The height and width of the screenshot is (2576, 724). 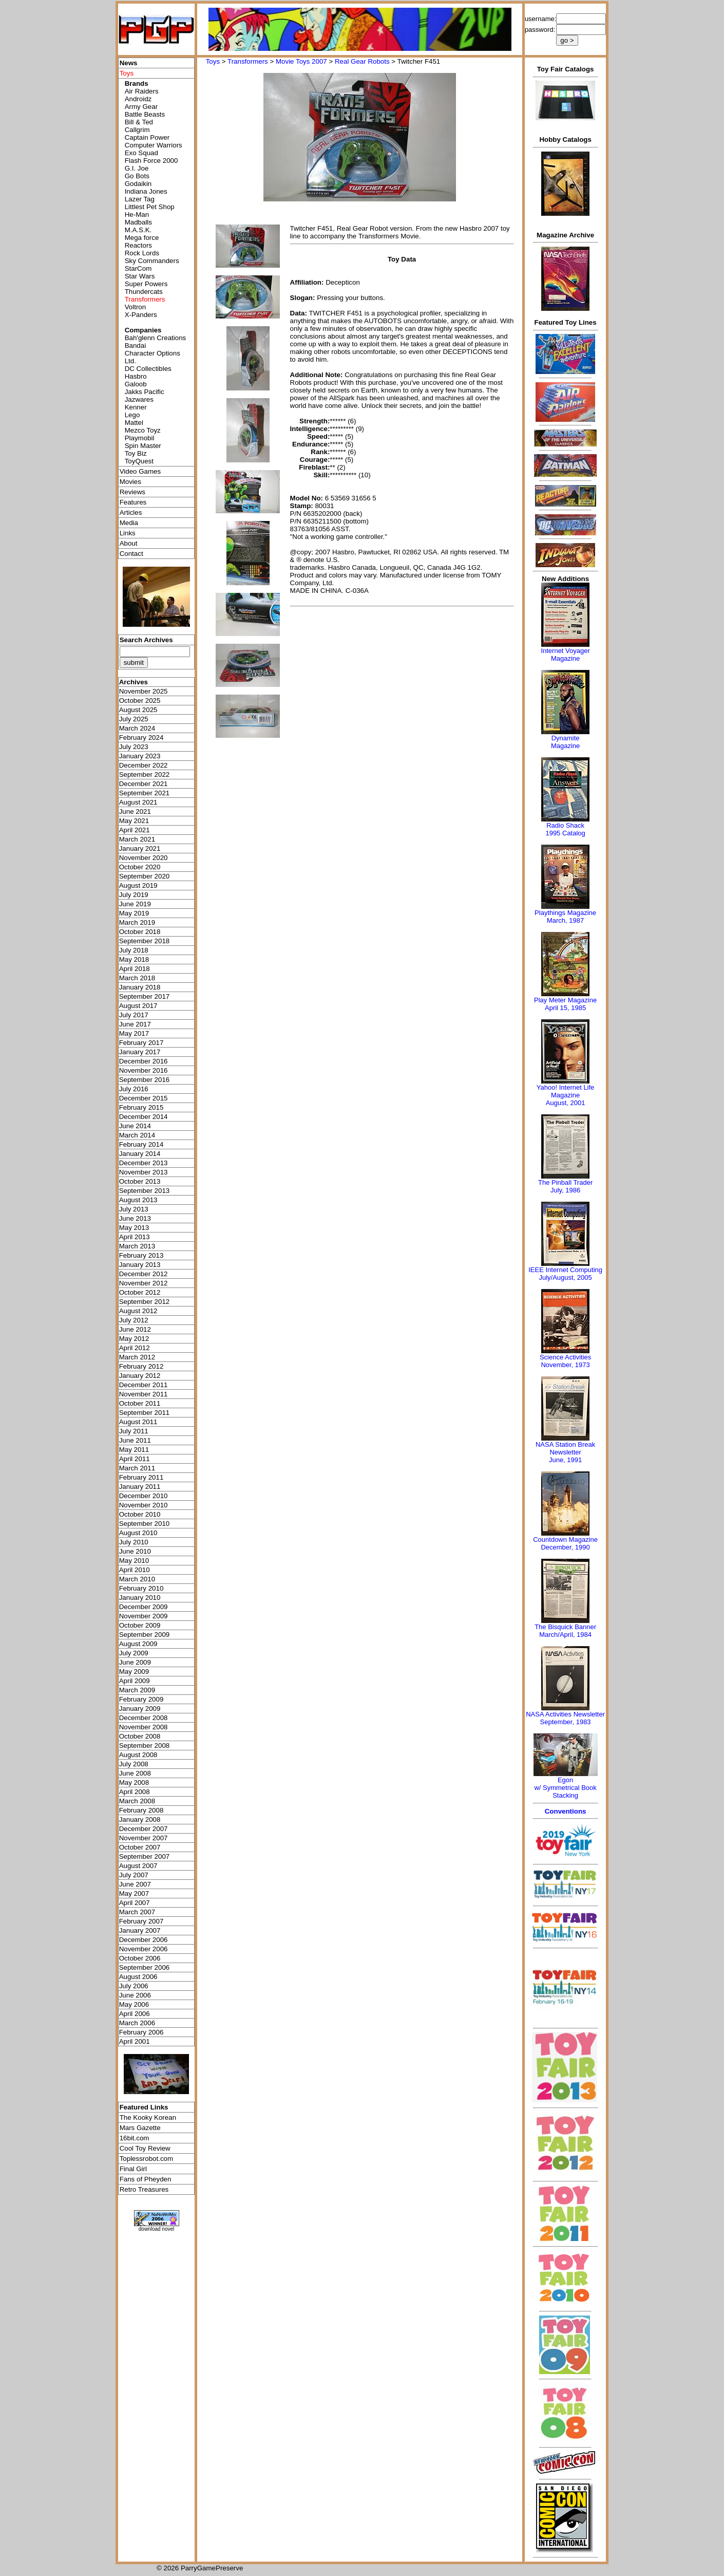 What do you see at coordinates (133, 950) in the screenshot?
I see `July 2018` at bounding box center [133, 950].